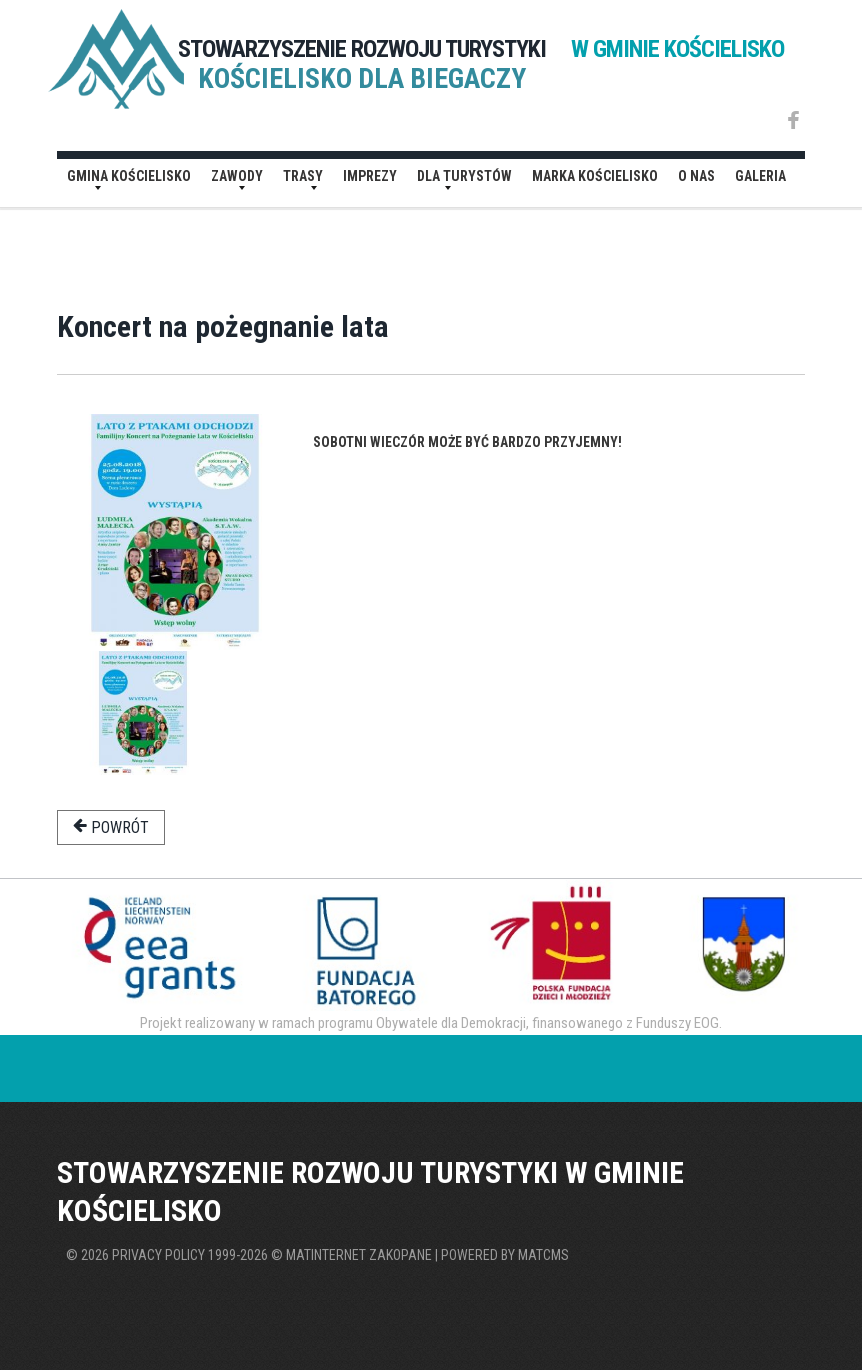 This screenshot has width=862, height=1370. What do you see at coordinates (158, 1255) in the screenshot?
I see `Privacy policy` at bounding box center [158, 1255].